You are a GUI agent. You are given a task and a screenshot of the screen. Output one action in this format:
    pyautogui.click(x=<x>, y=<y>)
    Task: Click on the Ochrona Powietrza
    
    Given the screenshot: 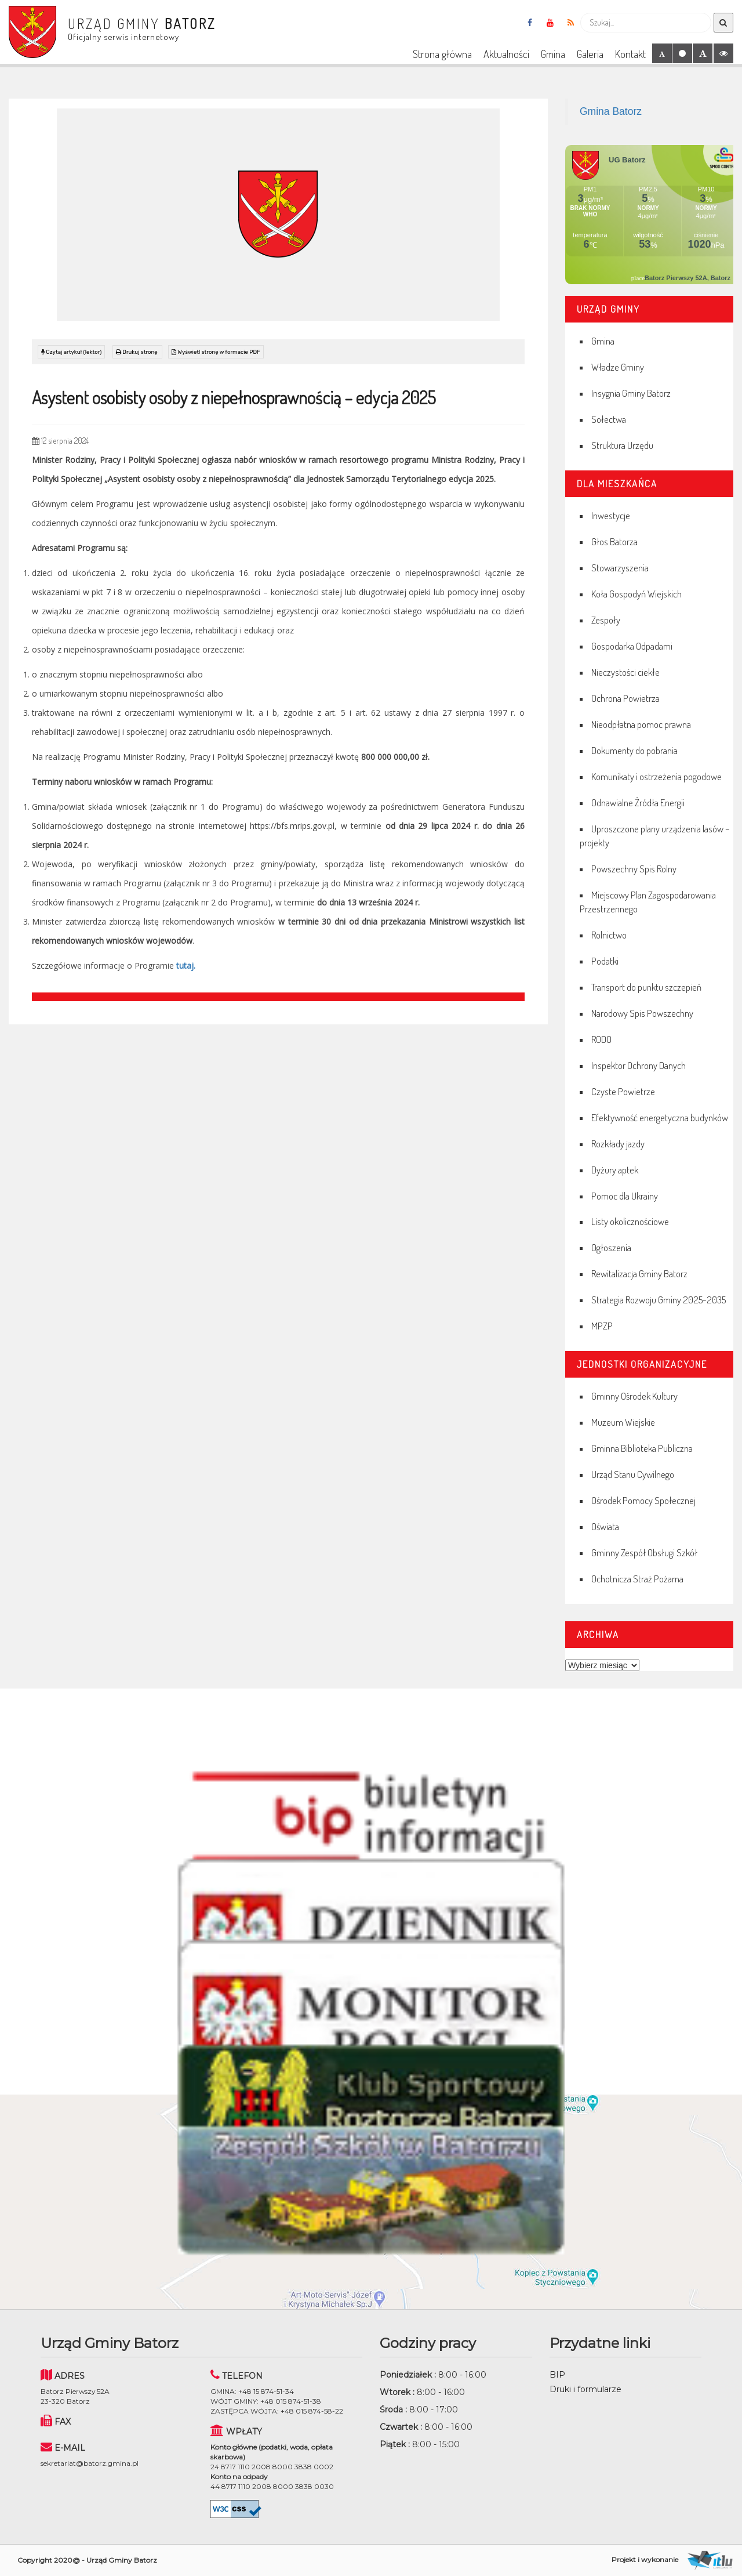 What is the action you would take?
    pyautogui.click(x=625, y=698)
    